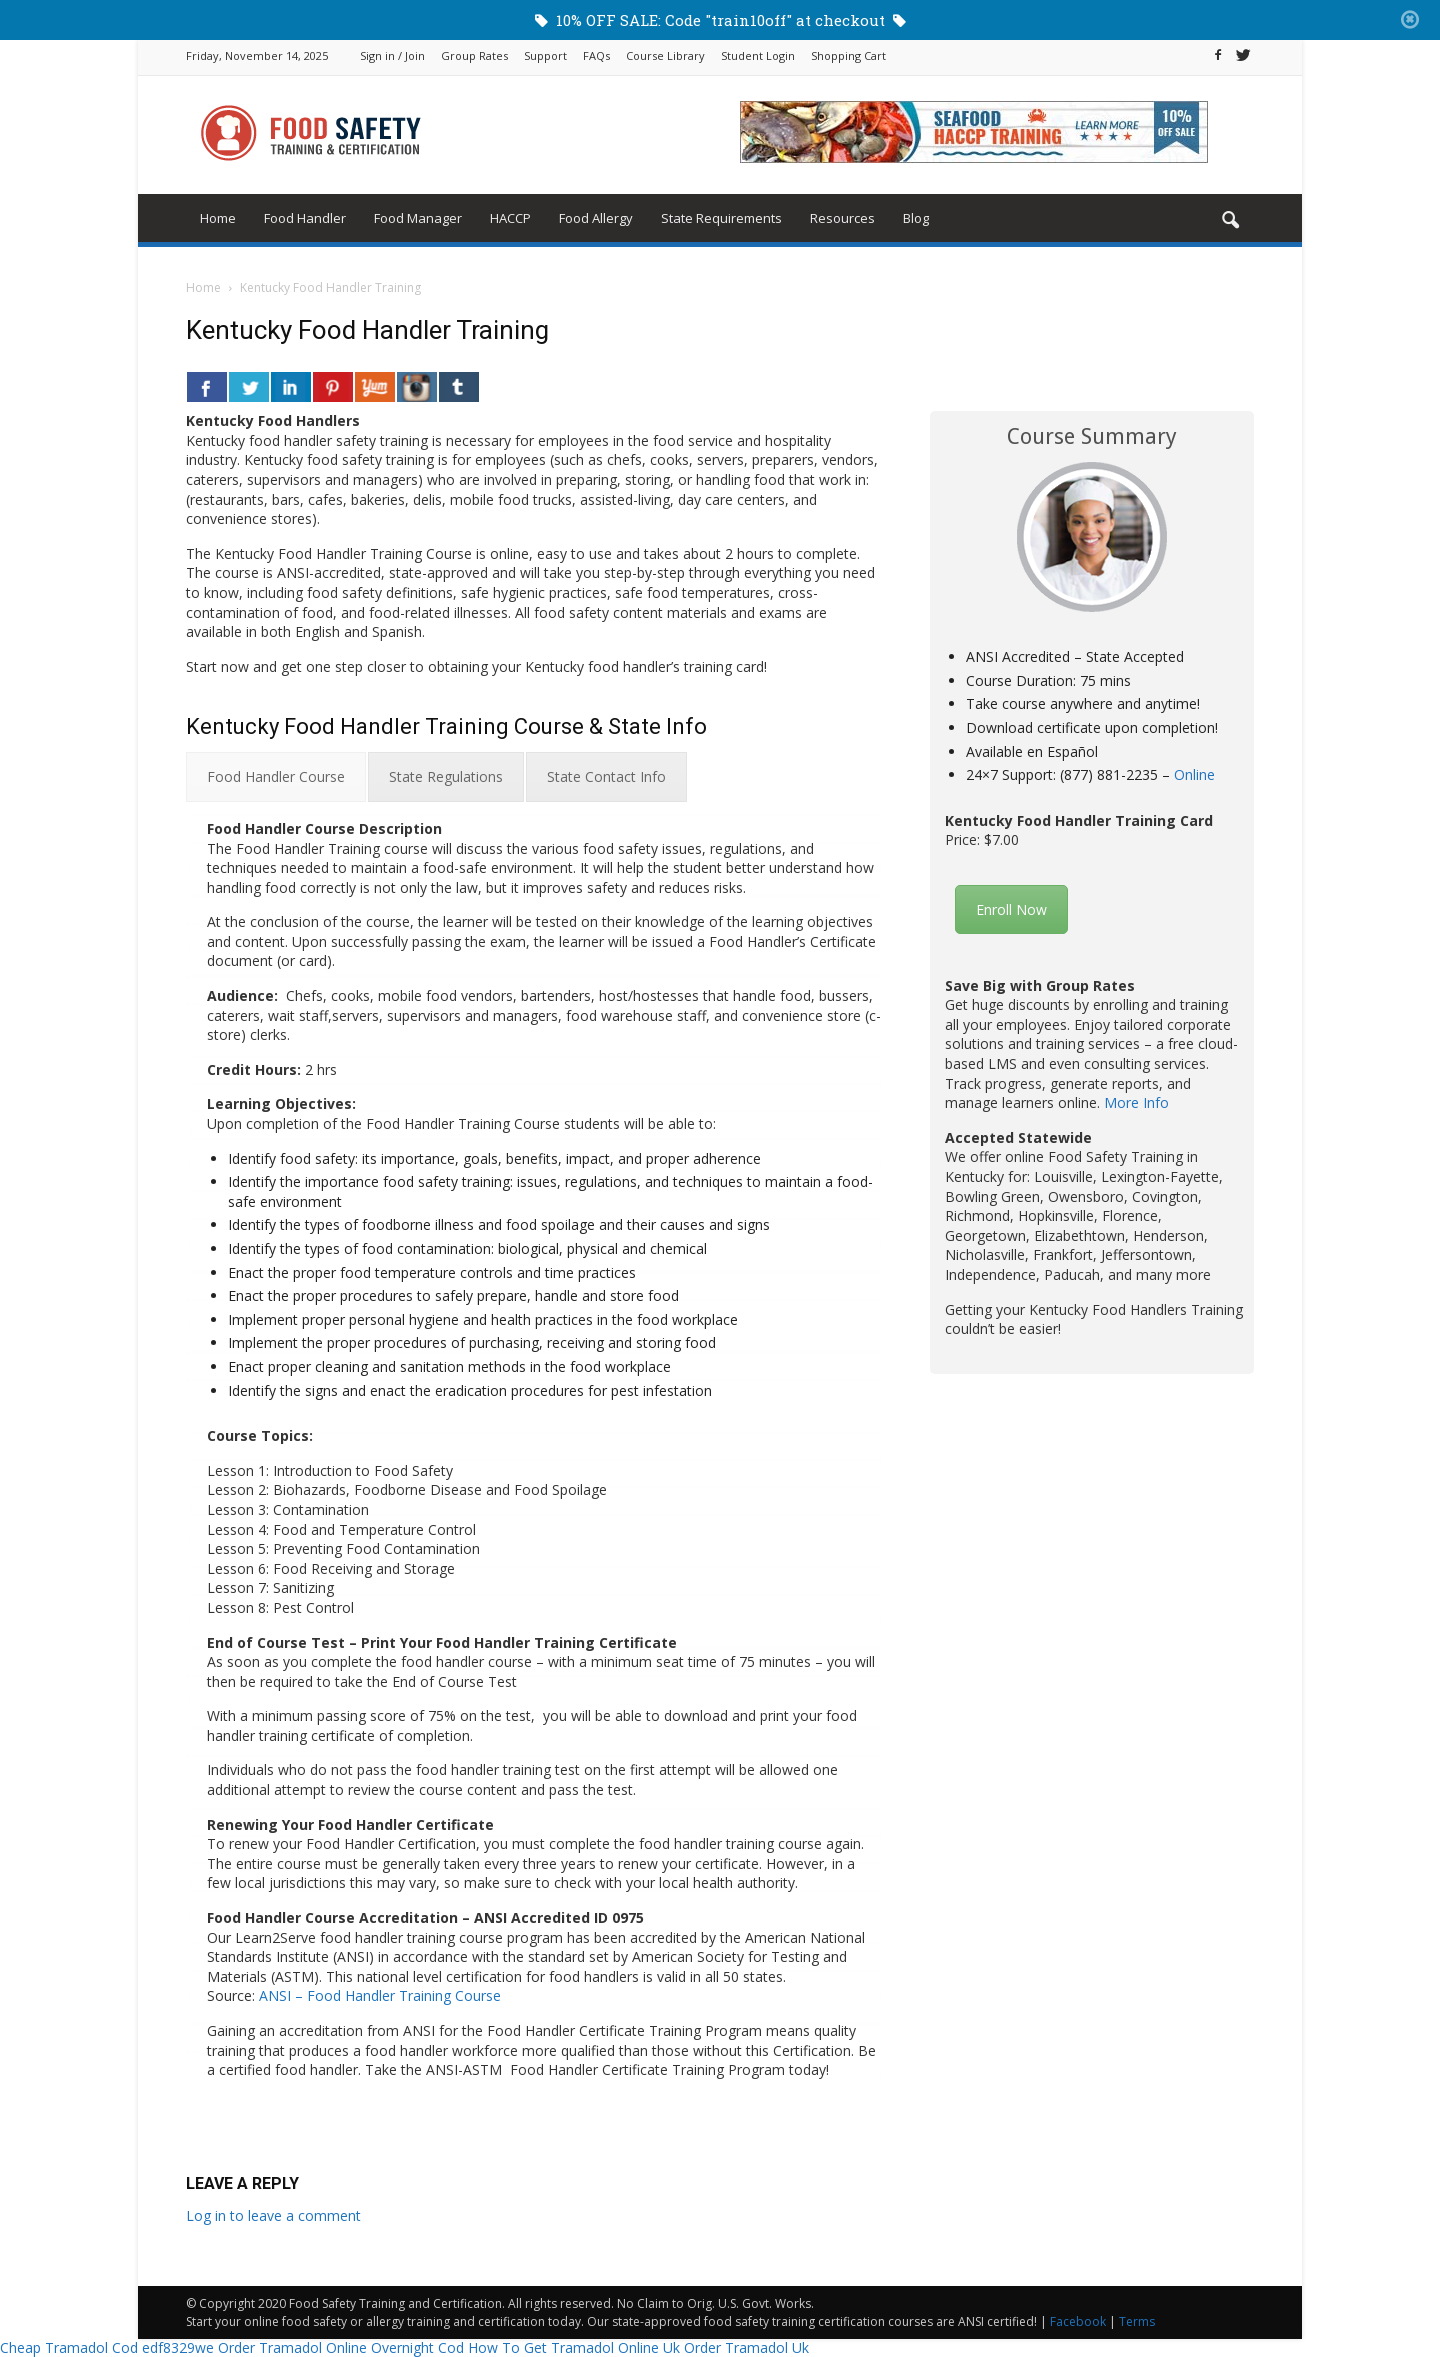 Image resolution: width=1440 pixels, height=2357 pixels. Describe the element at coordinates (665, 55) in the screenshot. I see `Course Library` at that location.